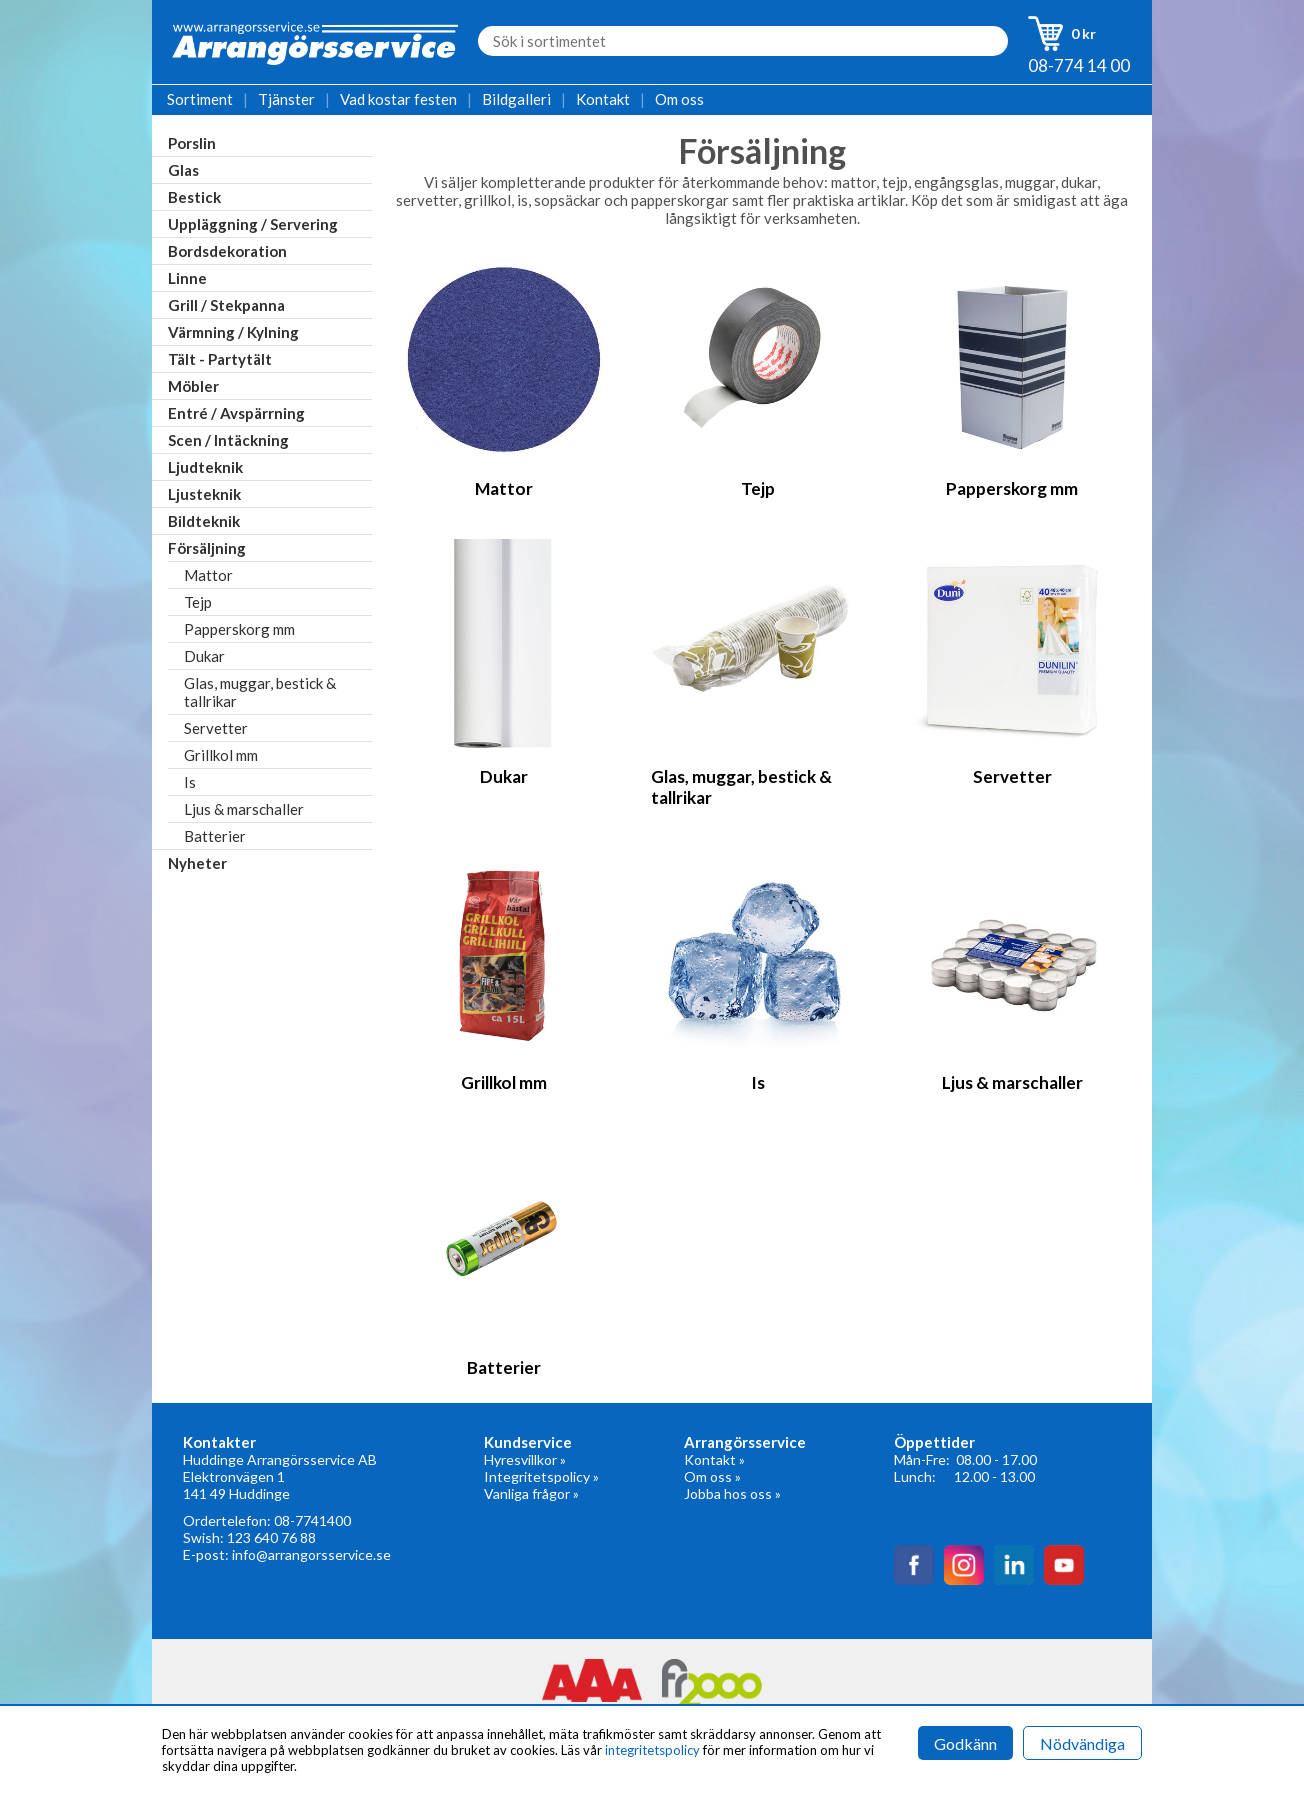  Describe the element at coordinates (312, 1520) in the screenshot. I see `08-7741400` at that location.